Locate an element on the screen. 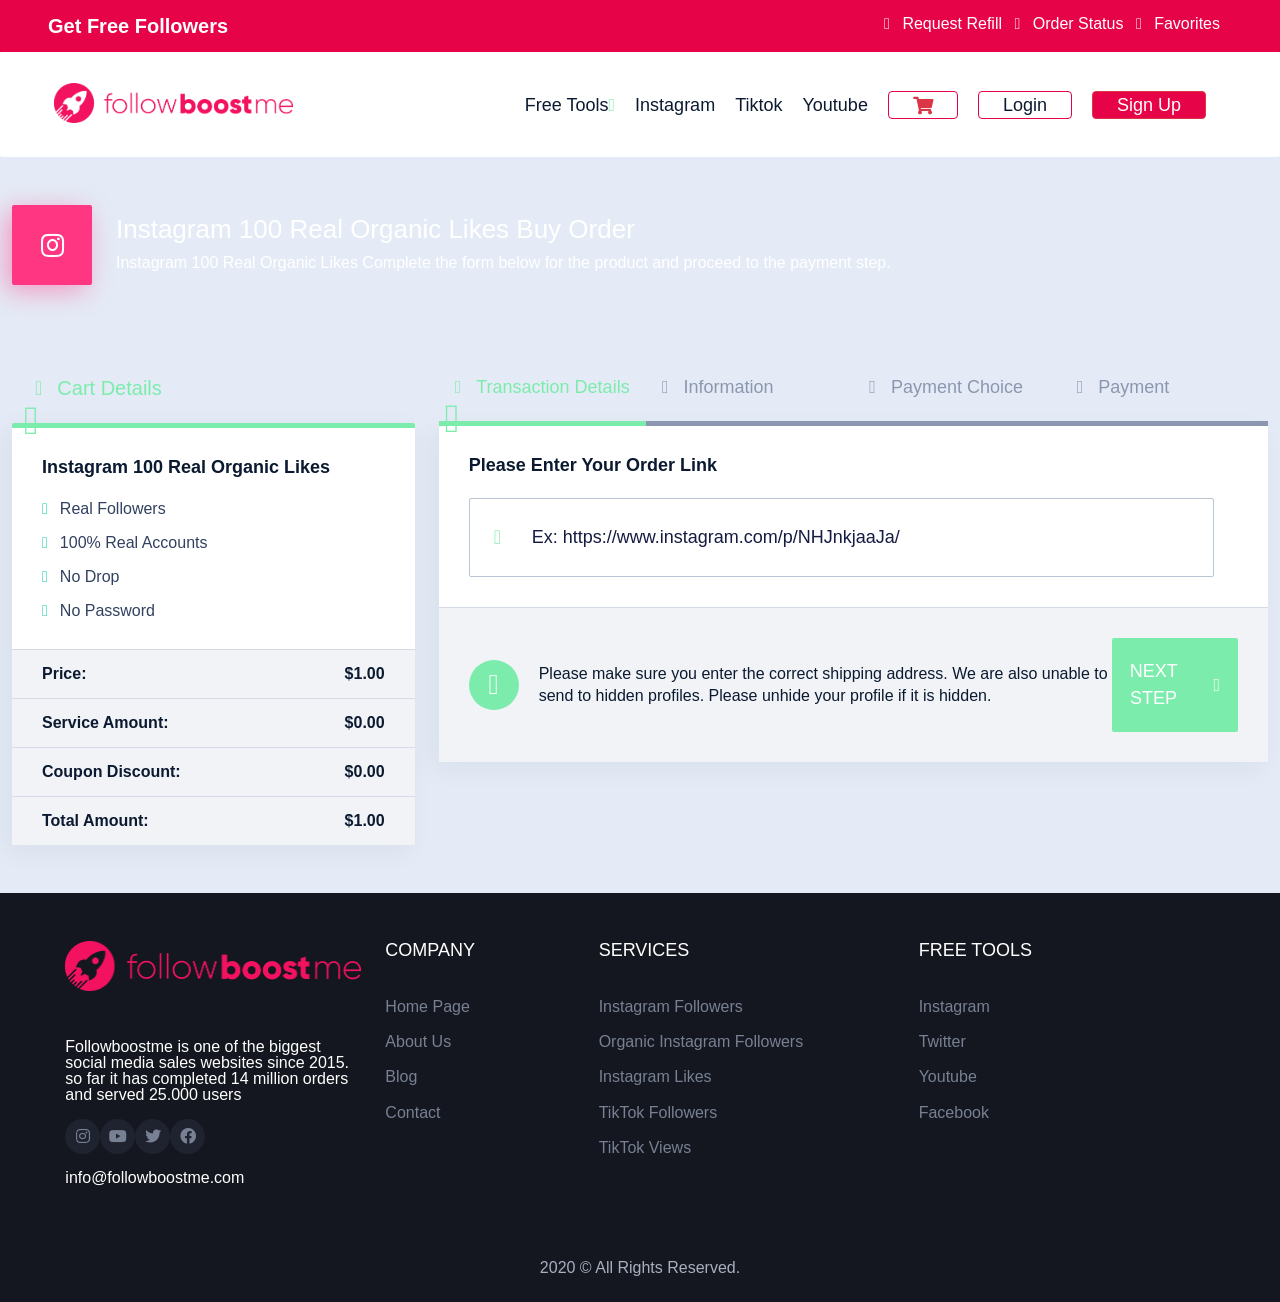 This screenshot has height=1302, width=1280. NEXT STEP is located at coordinates (1175, 684).